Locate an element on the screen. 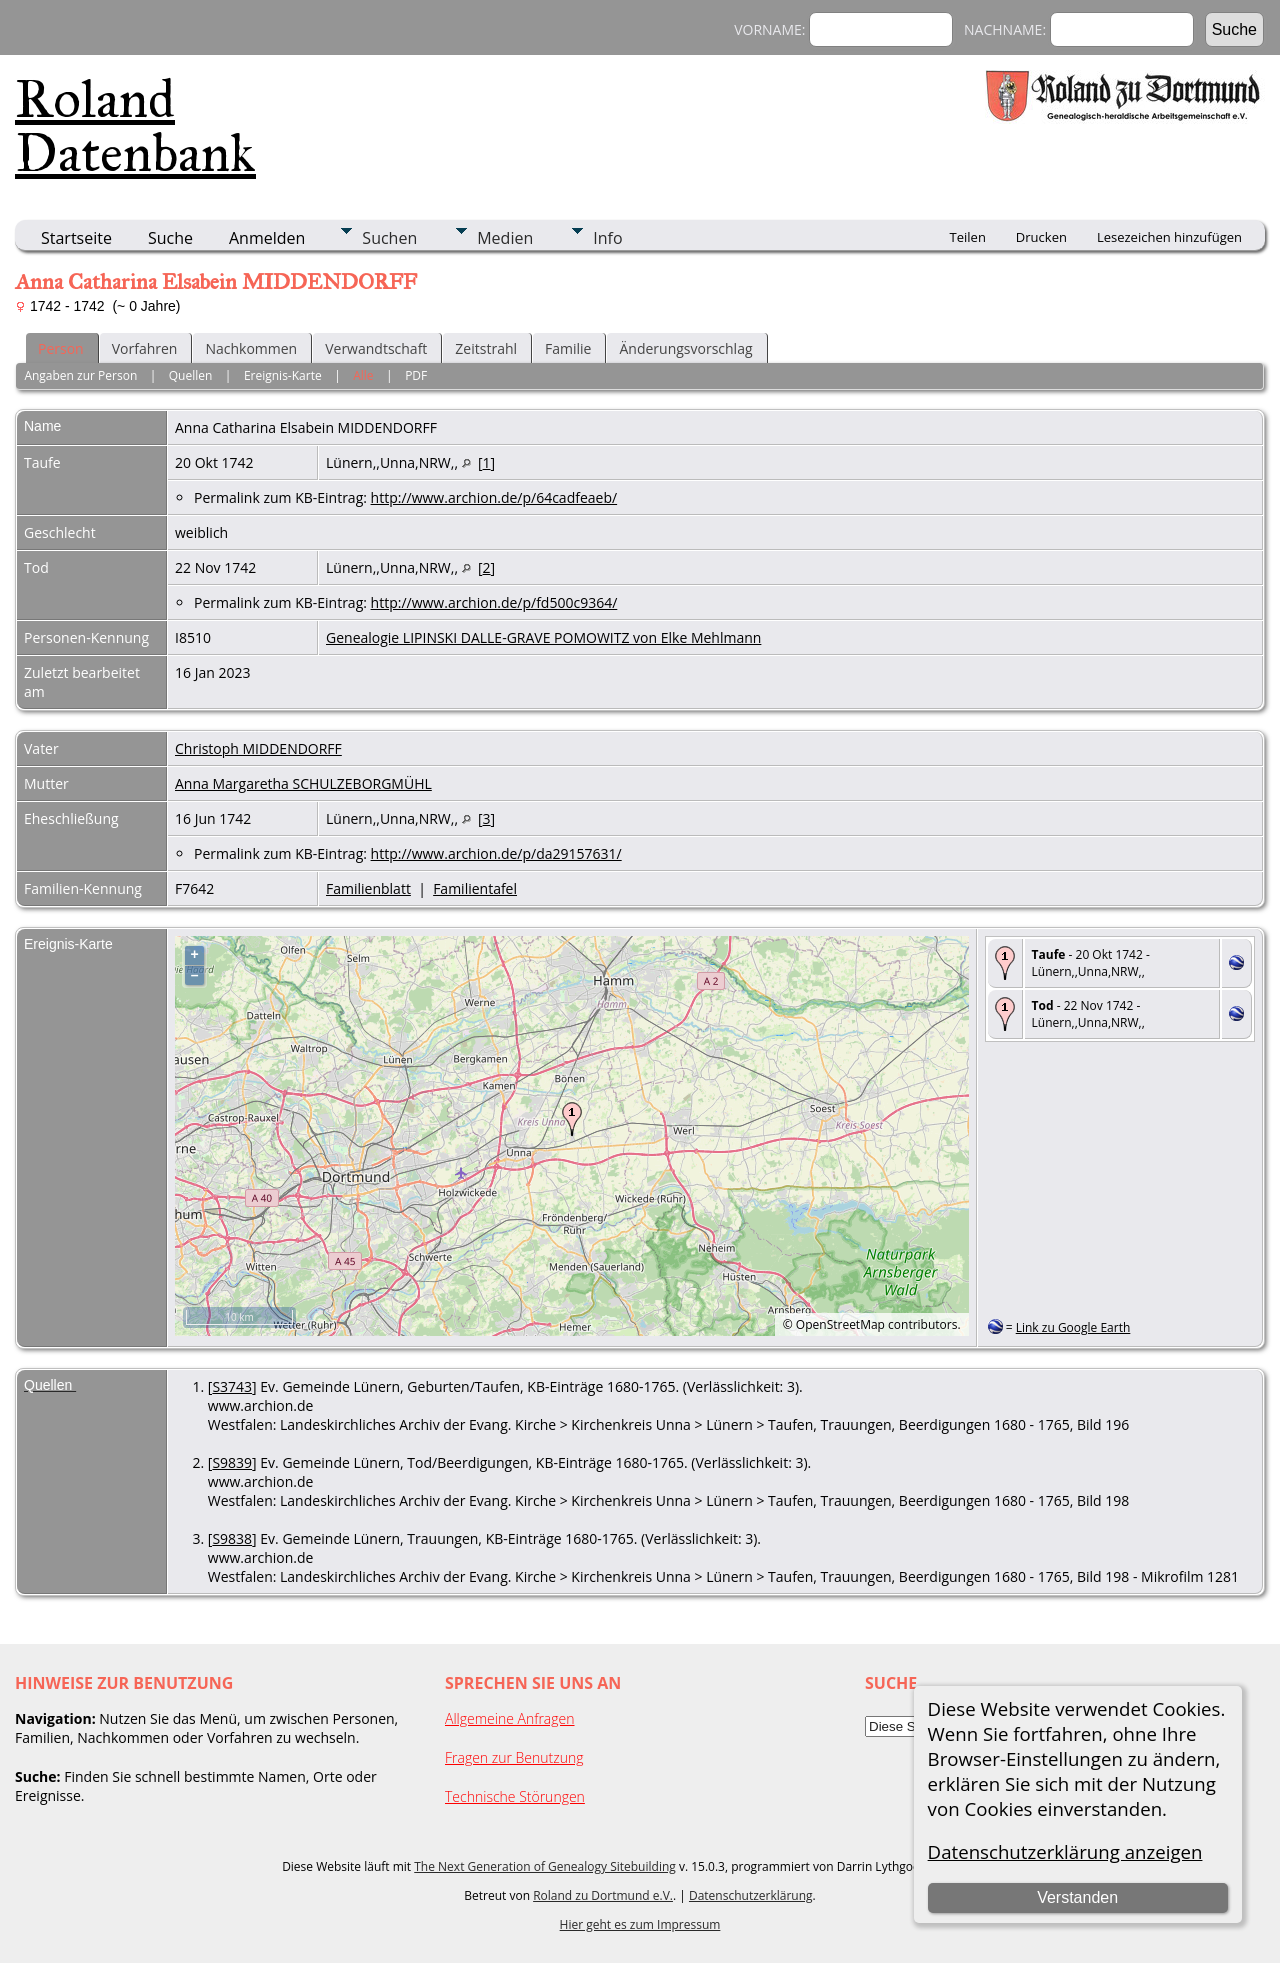  Hier geht es zum Impressum is located at coordinates (640, 1924).